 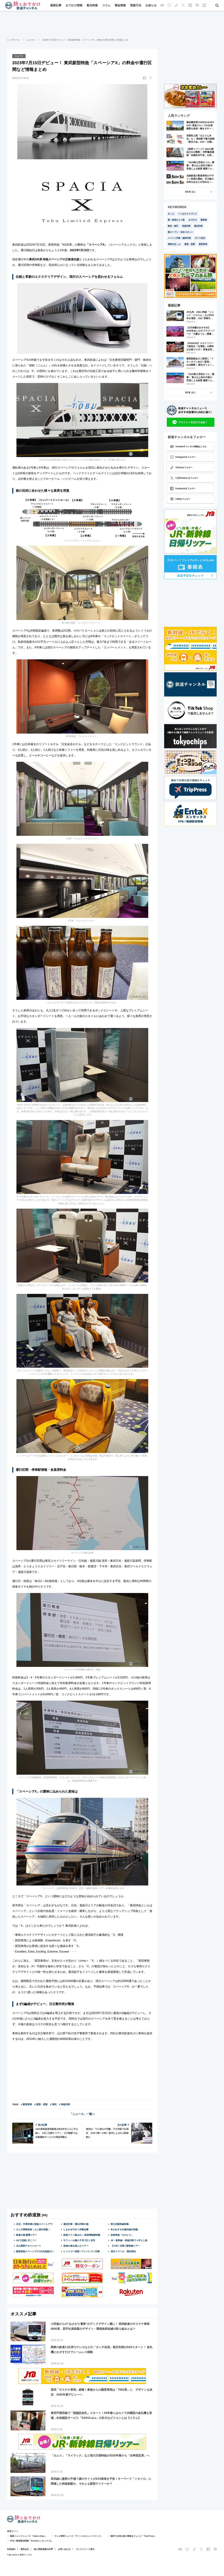 What do you see at coordinates (112, 24) in the screenshot?
I see `[Advertisement]` at bounding box center [112, 24].